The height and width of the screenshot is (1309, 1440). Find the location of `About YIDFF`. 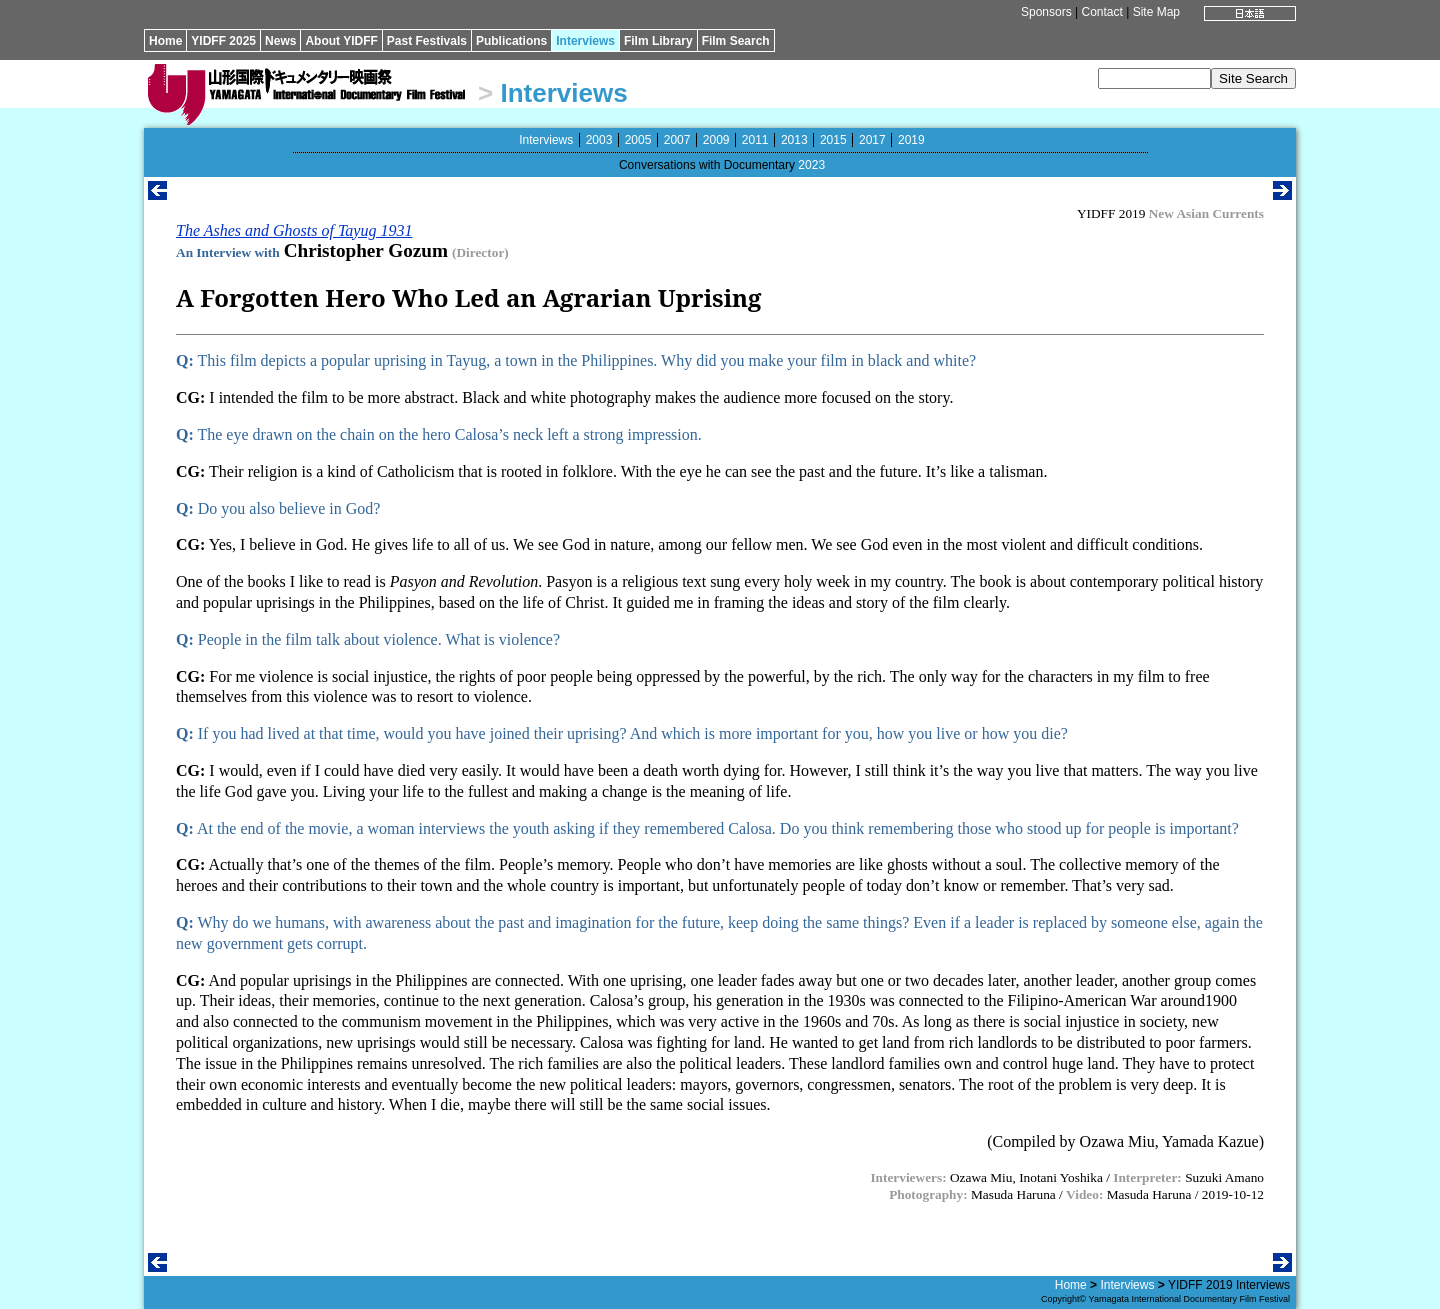

About YIDFF is located at coordinates (341, 41).